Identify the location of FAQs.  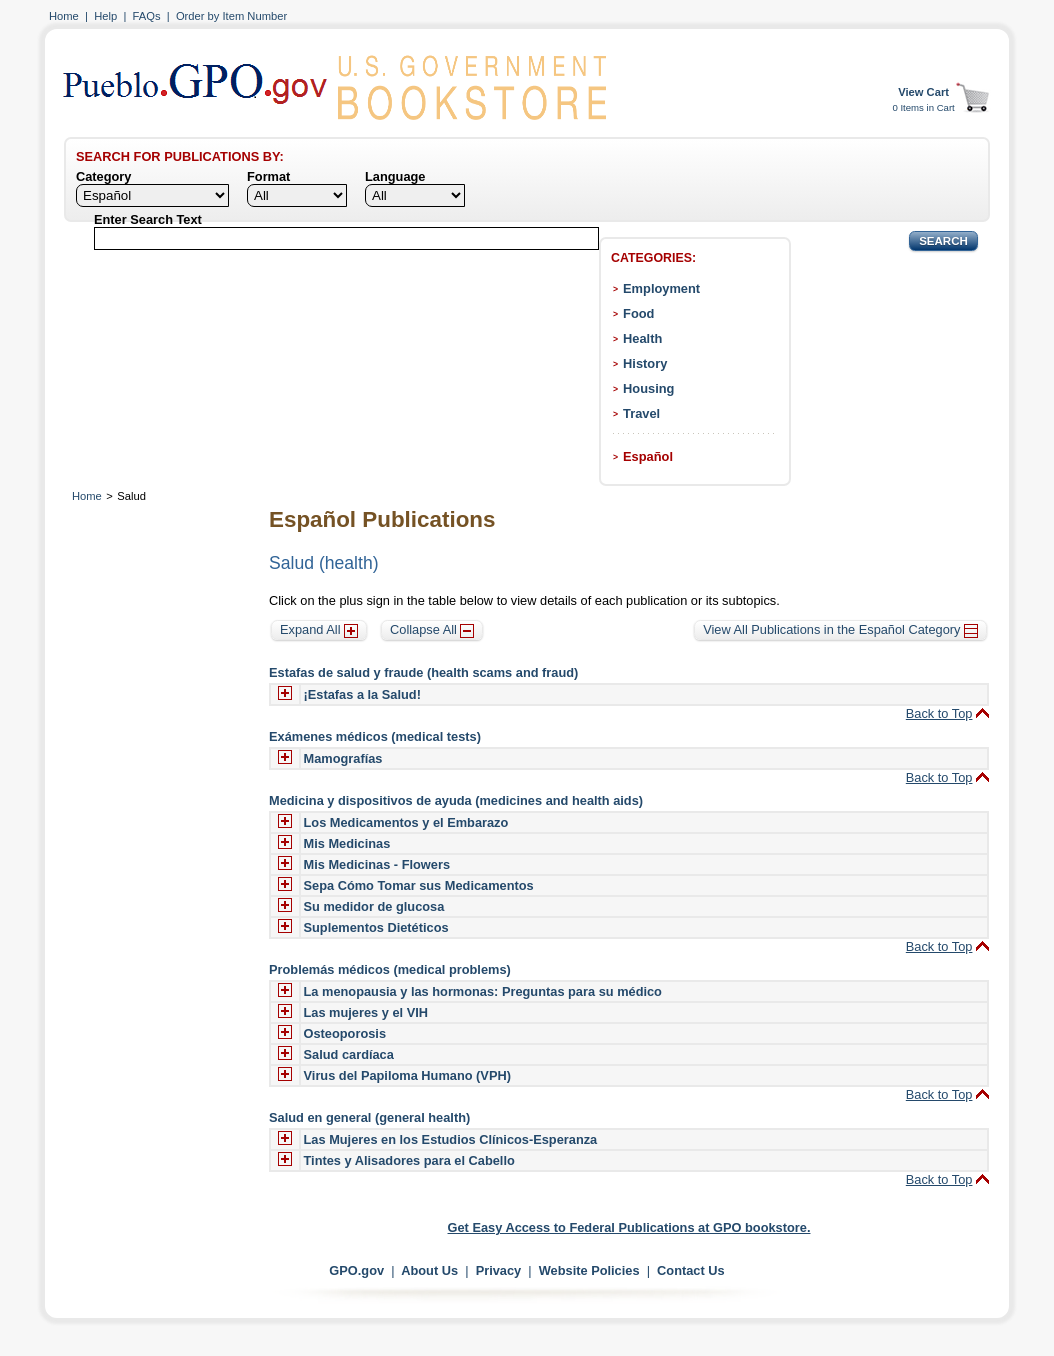
(147, 16).